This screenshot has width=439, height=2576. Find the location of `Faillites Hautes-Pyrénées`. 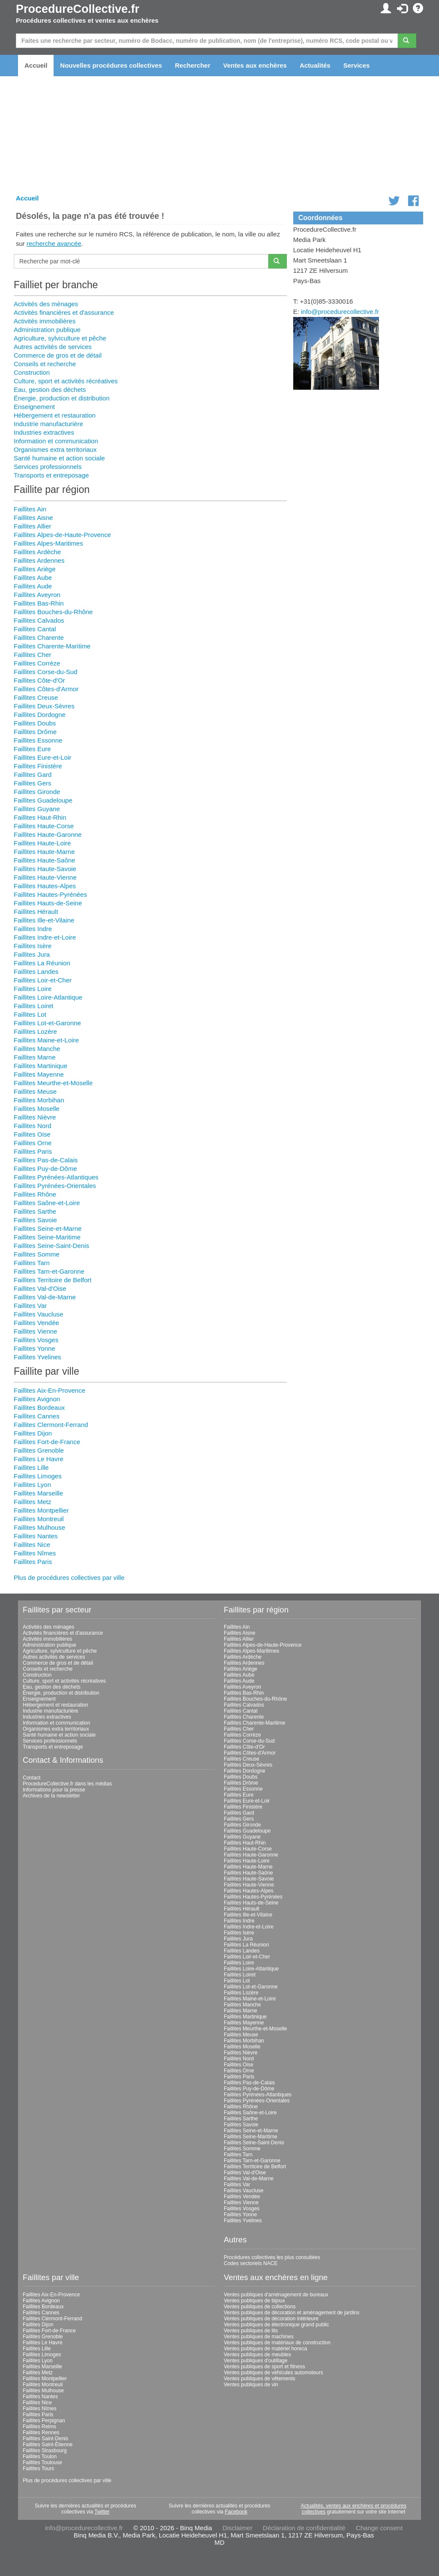

Faillites Hautes-Pyrénées is located at coordinates (50, 894).